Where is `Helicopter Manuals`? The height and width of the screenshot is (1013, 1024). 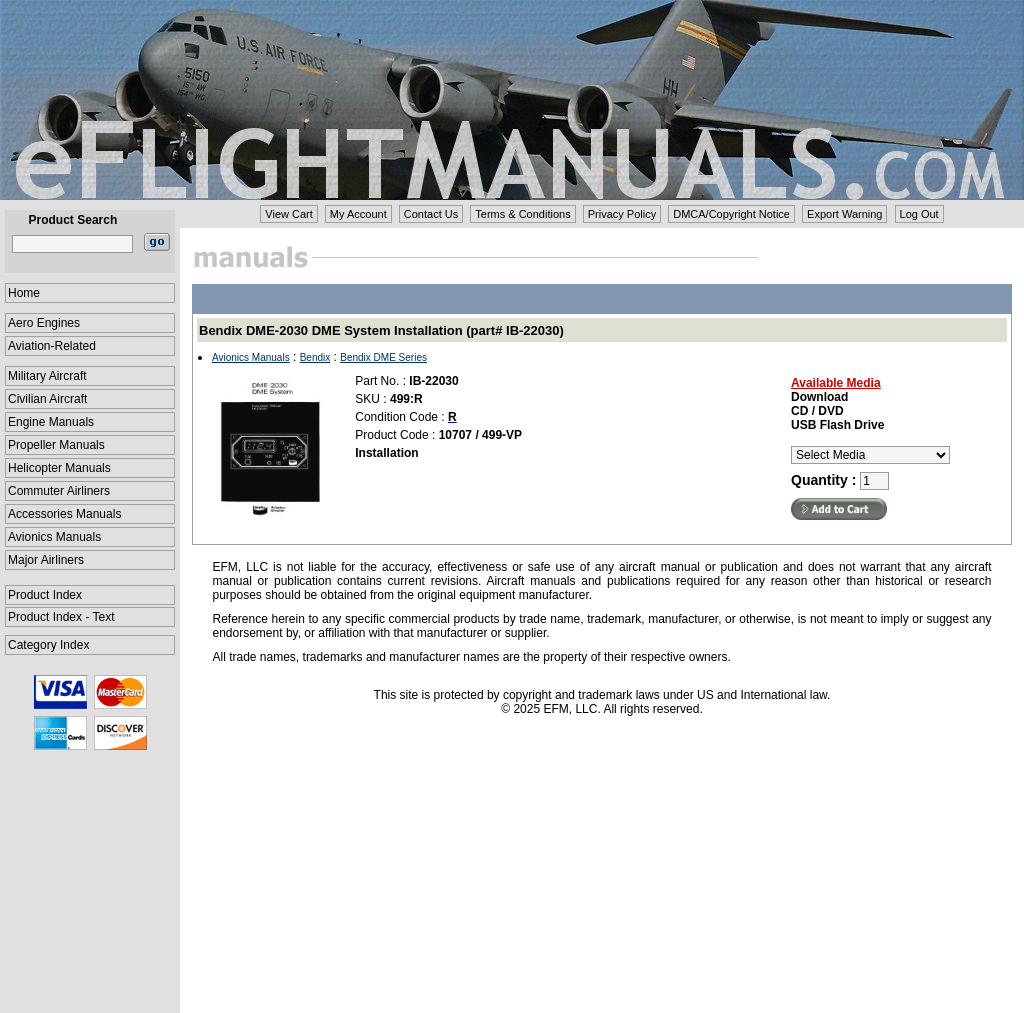 Helicopter Manuals is located at coordinates (59, 468).